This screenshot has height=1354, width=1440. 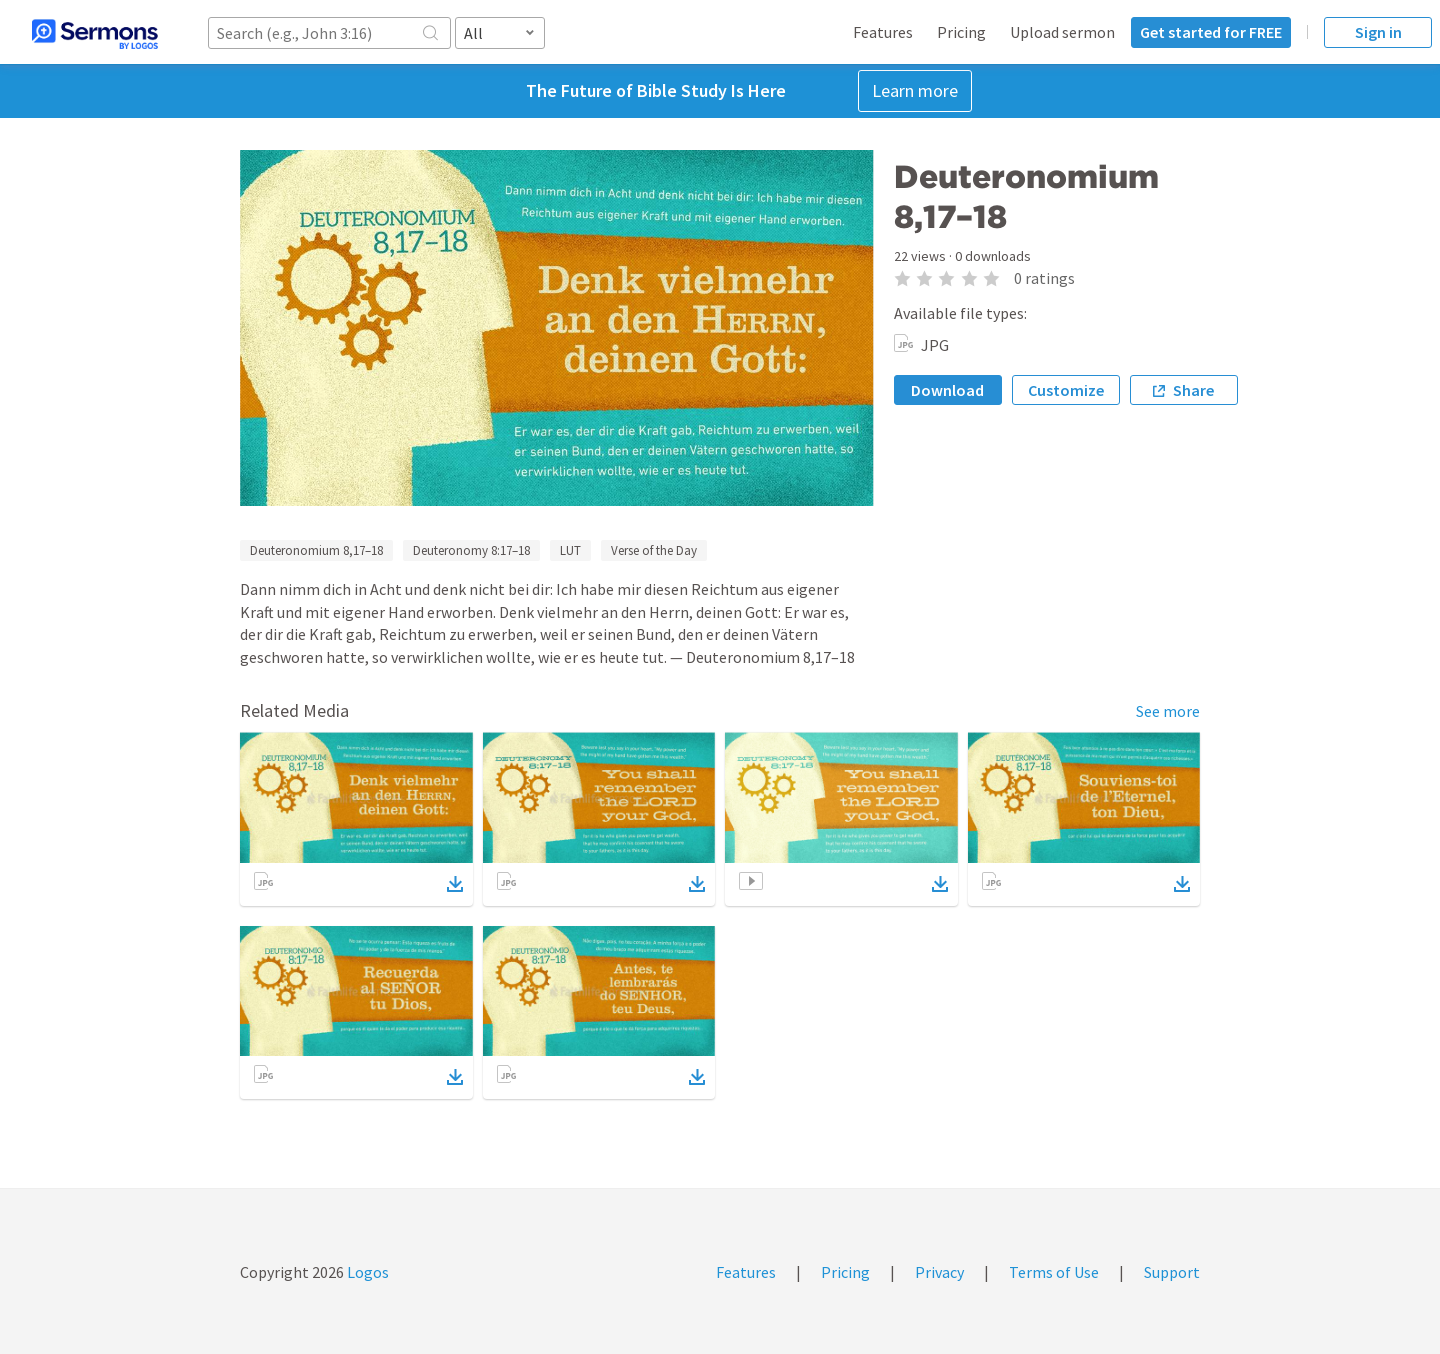 What do you see at coordinates (471, 550) in the screenshot?
I see `Deuteronomy 8:17–18` at bounding box center [471, 550].